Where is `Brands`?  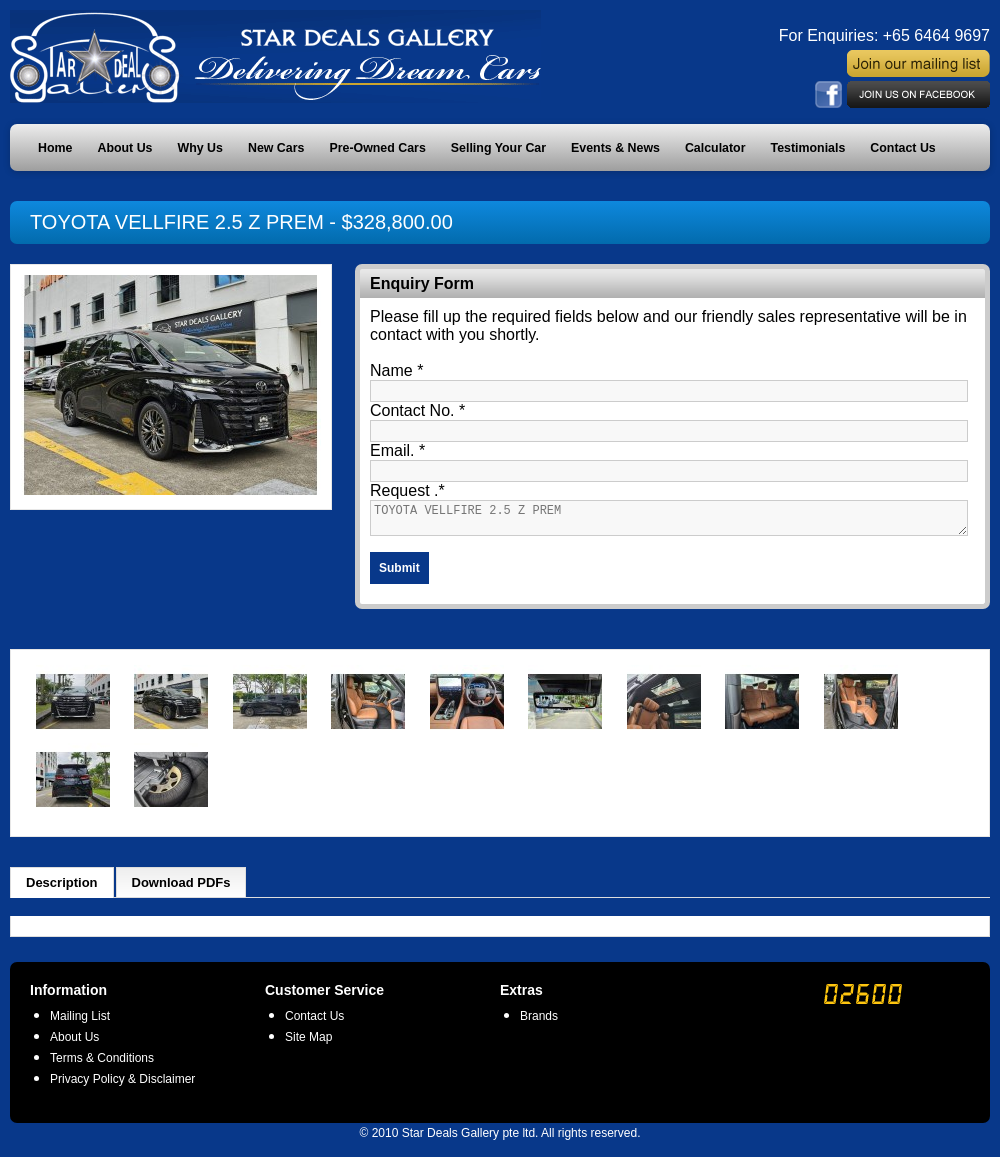
Brands is located at coordinates (539, 1022).